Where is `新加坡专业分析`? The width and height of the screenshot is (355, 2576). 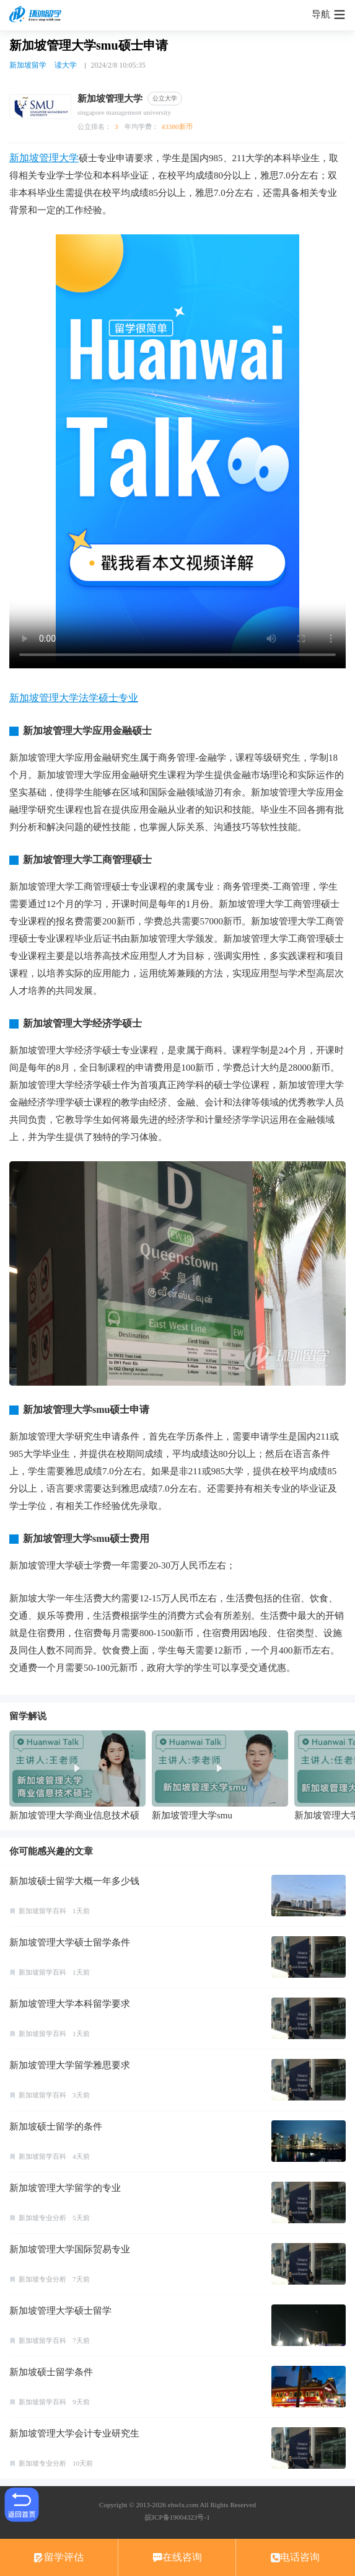
新加坡专业分析 is located at coordinates (42, 2217).